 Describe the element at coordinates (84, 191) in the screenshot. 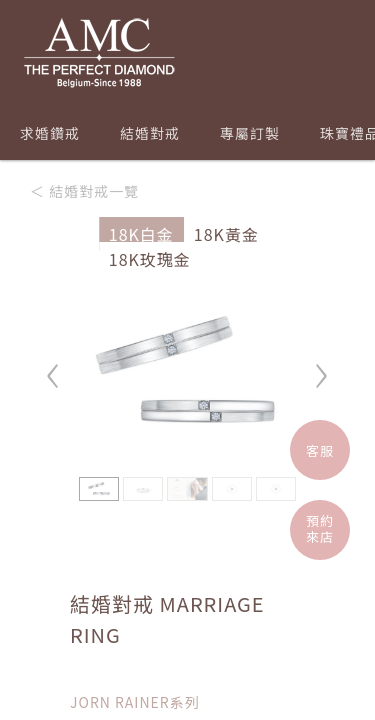

I see `＜ 結婚對戒一覽` at that location.